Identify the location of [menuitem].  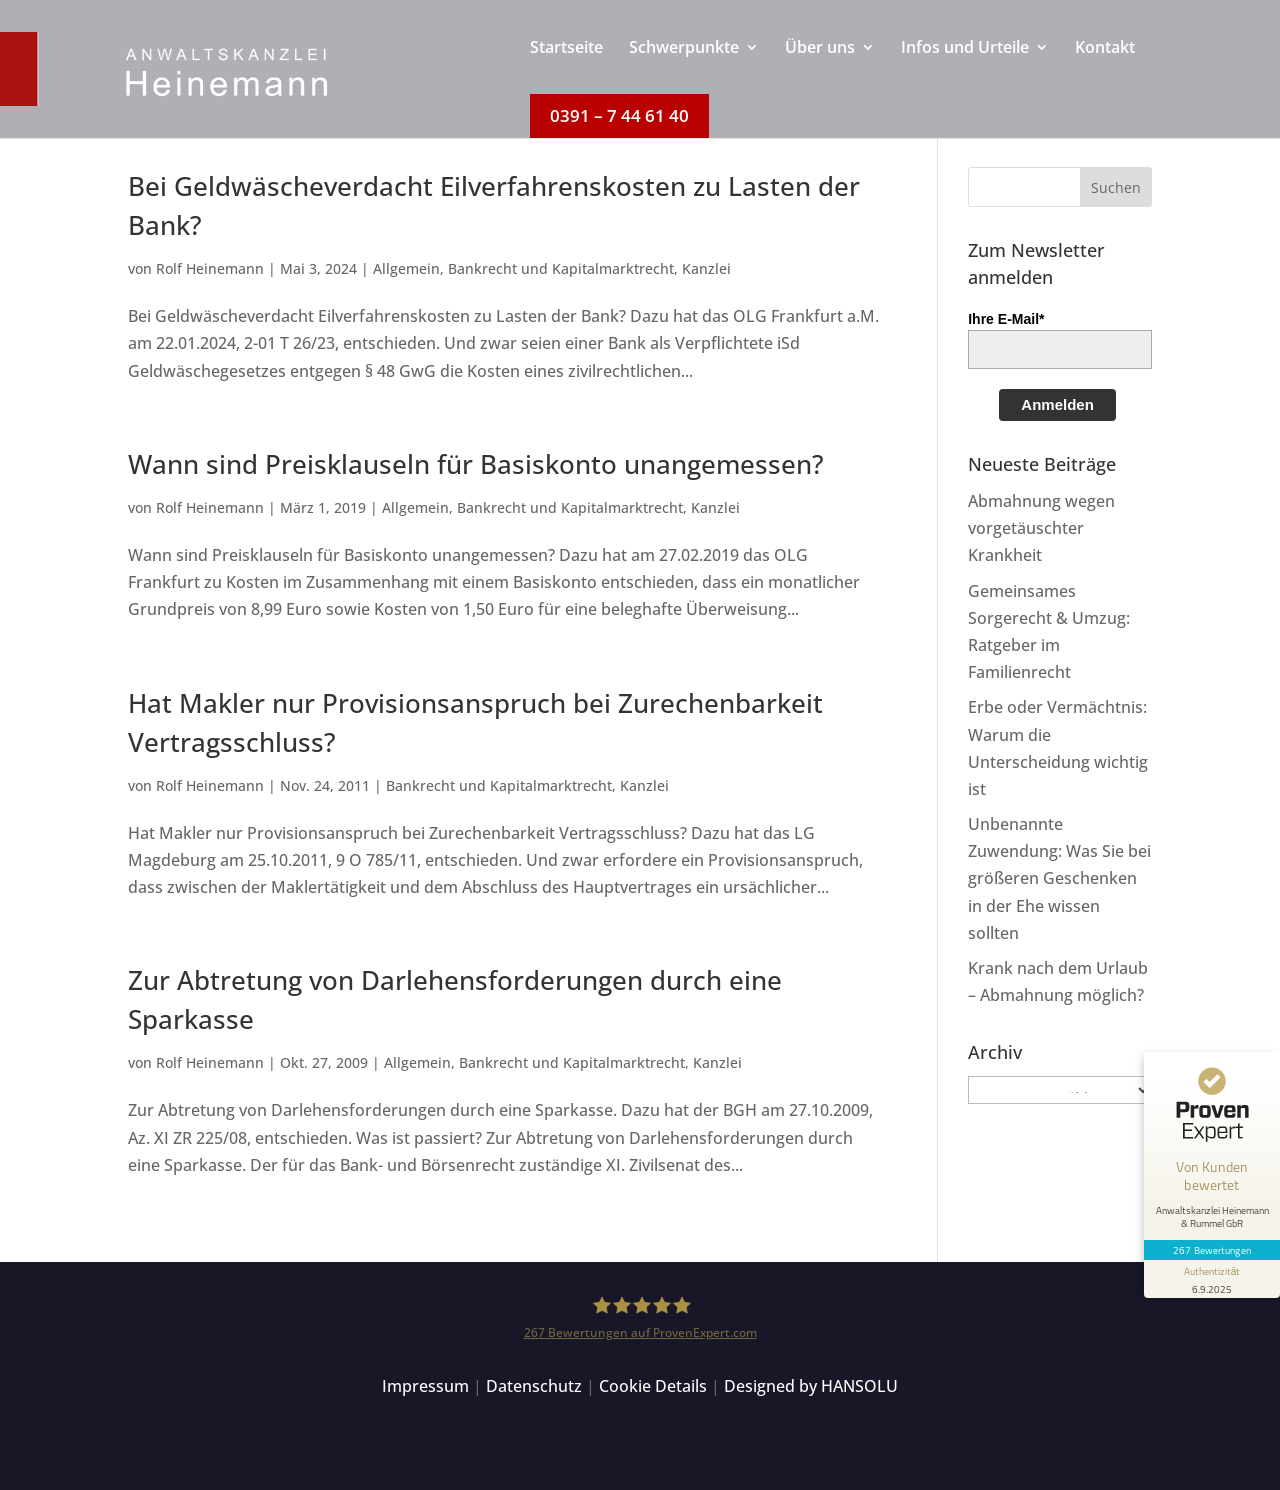
(566, 67).